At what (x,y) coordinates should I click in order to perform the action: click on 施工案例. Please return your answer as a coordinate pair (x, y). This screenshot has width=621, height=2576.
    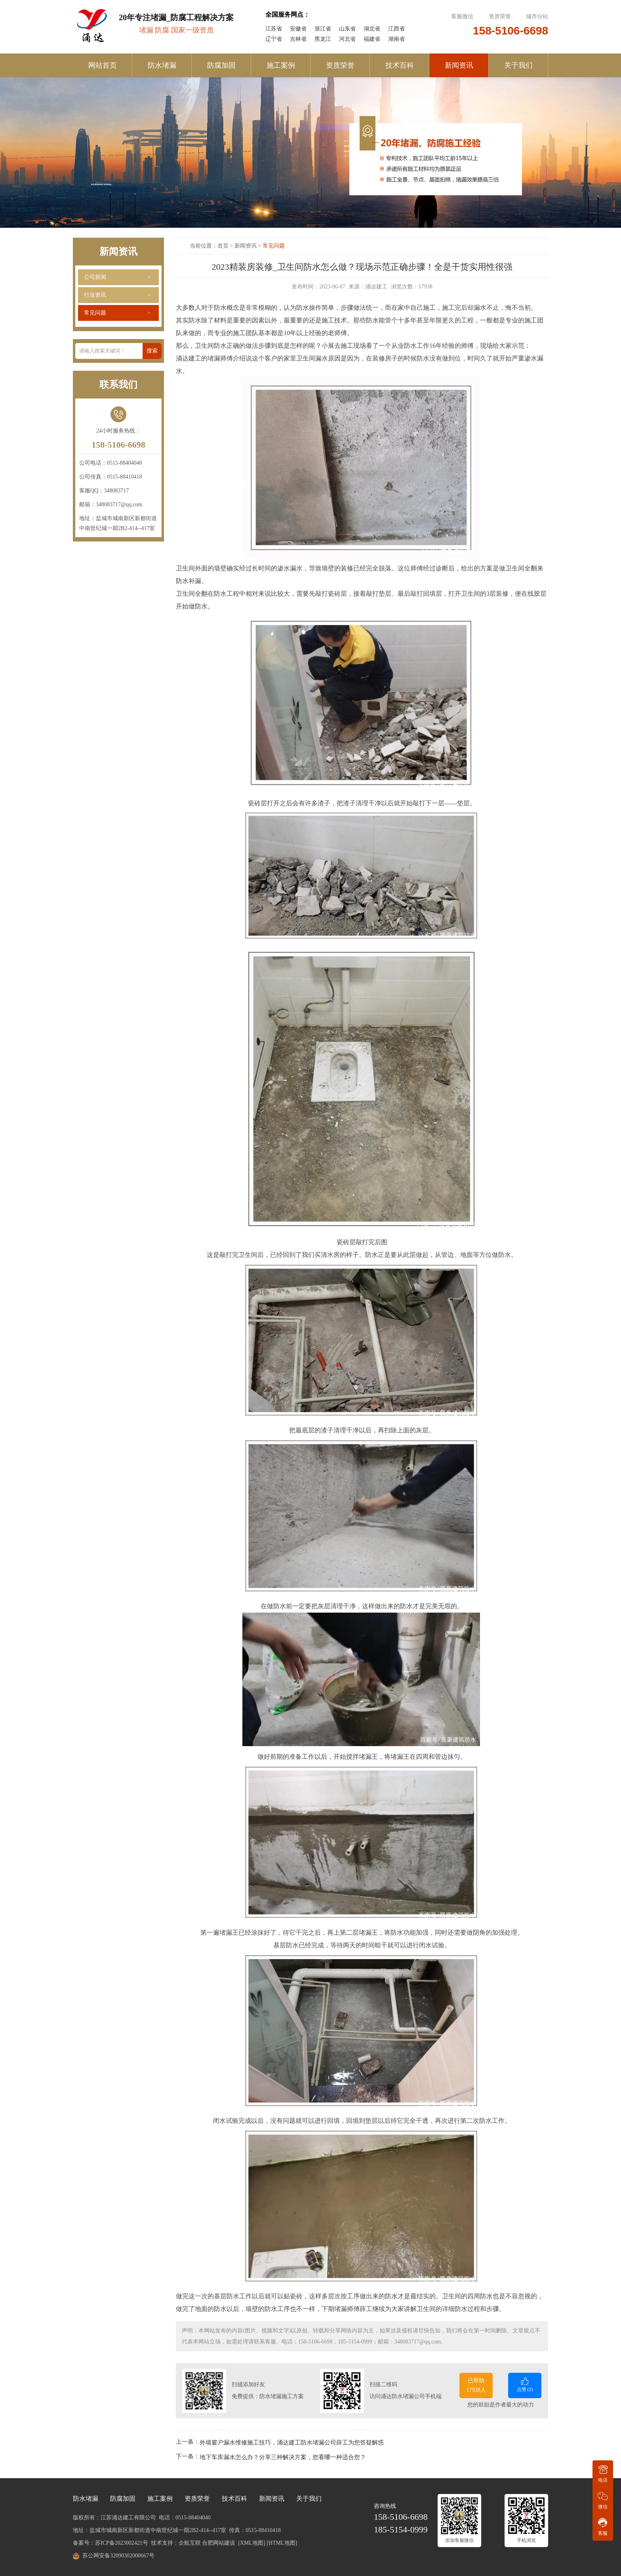
    Looking at the image, I should click on (281, 65).